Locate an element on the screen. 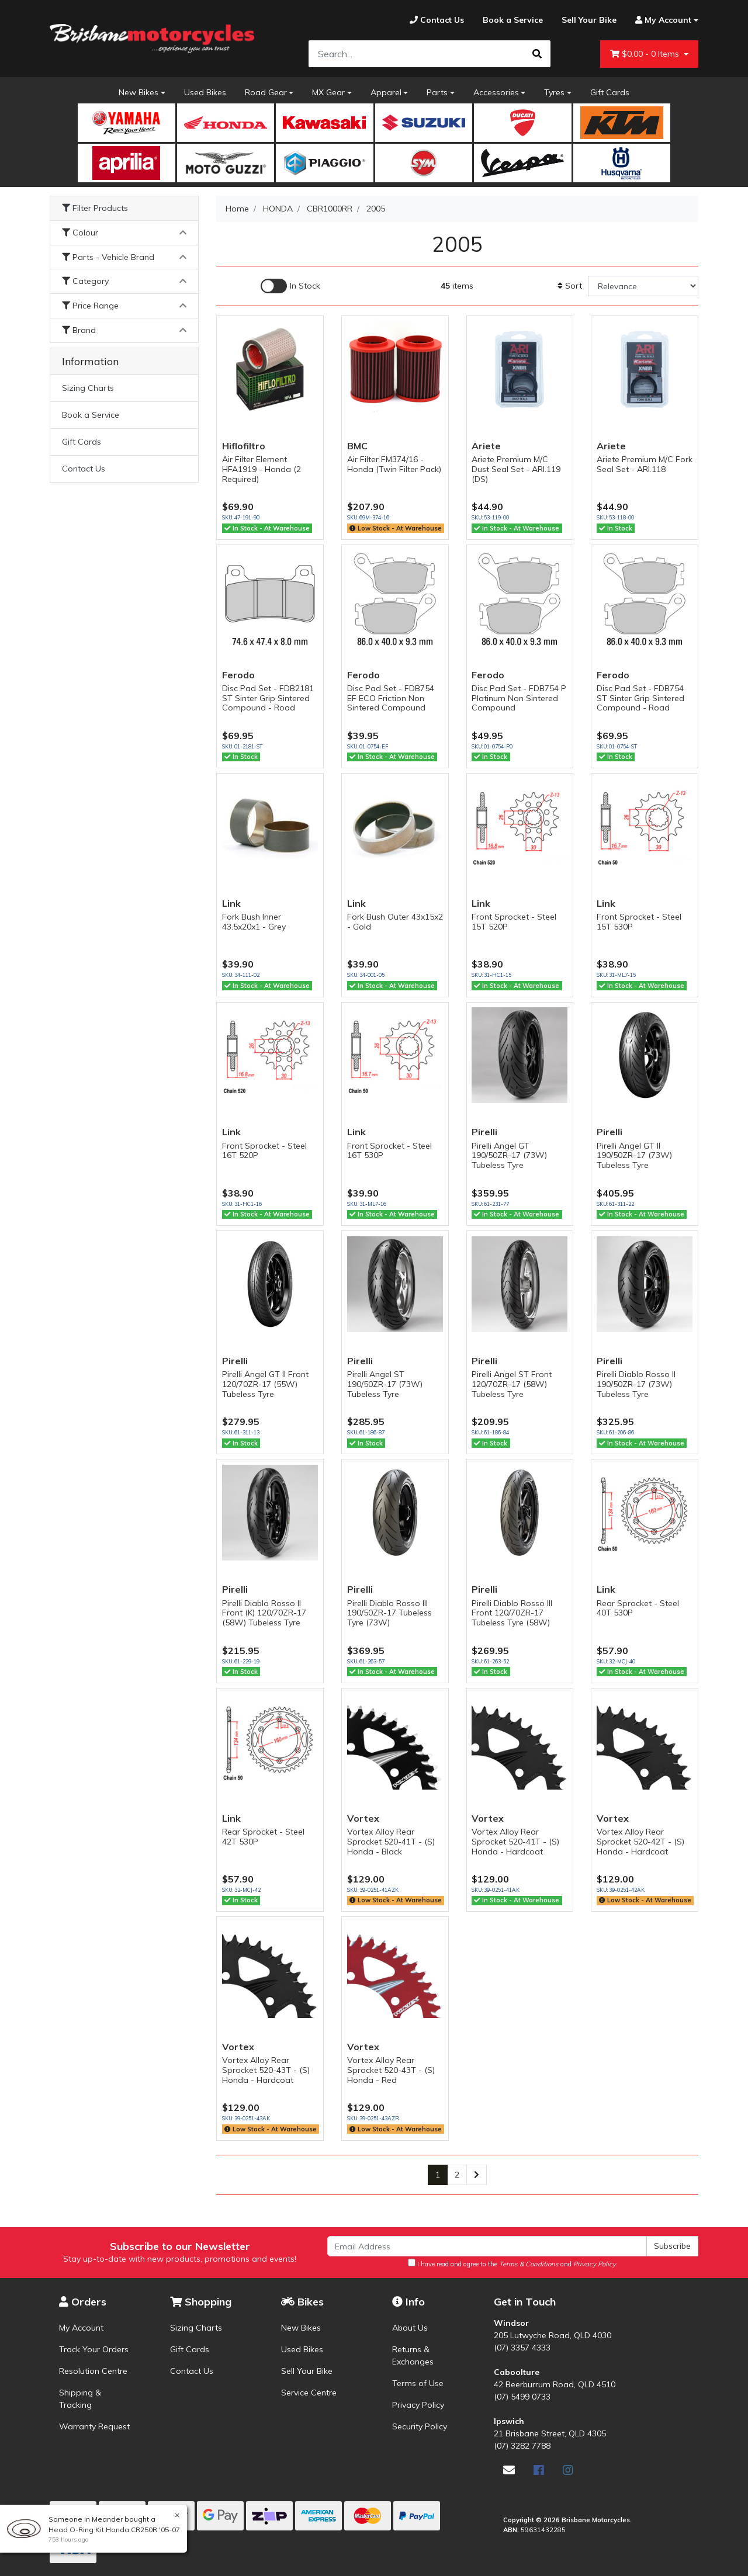  Resolution Centre is located at coordinates (93, 2371).